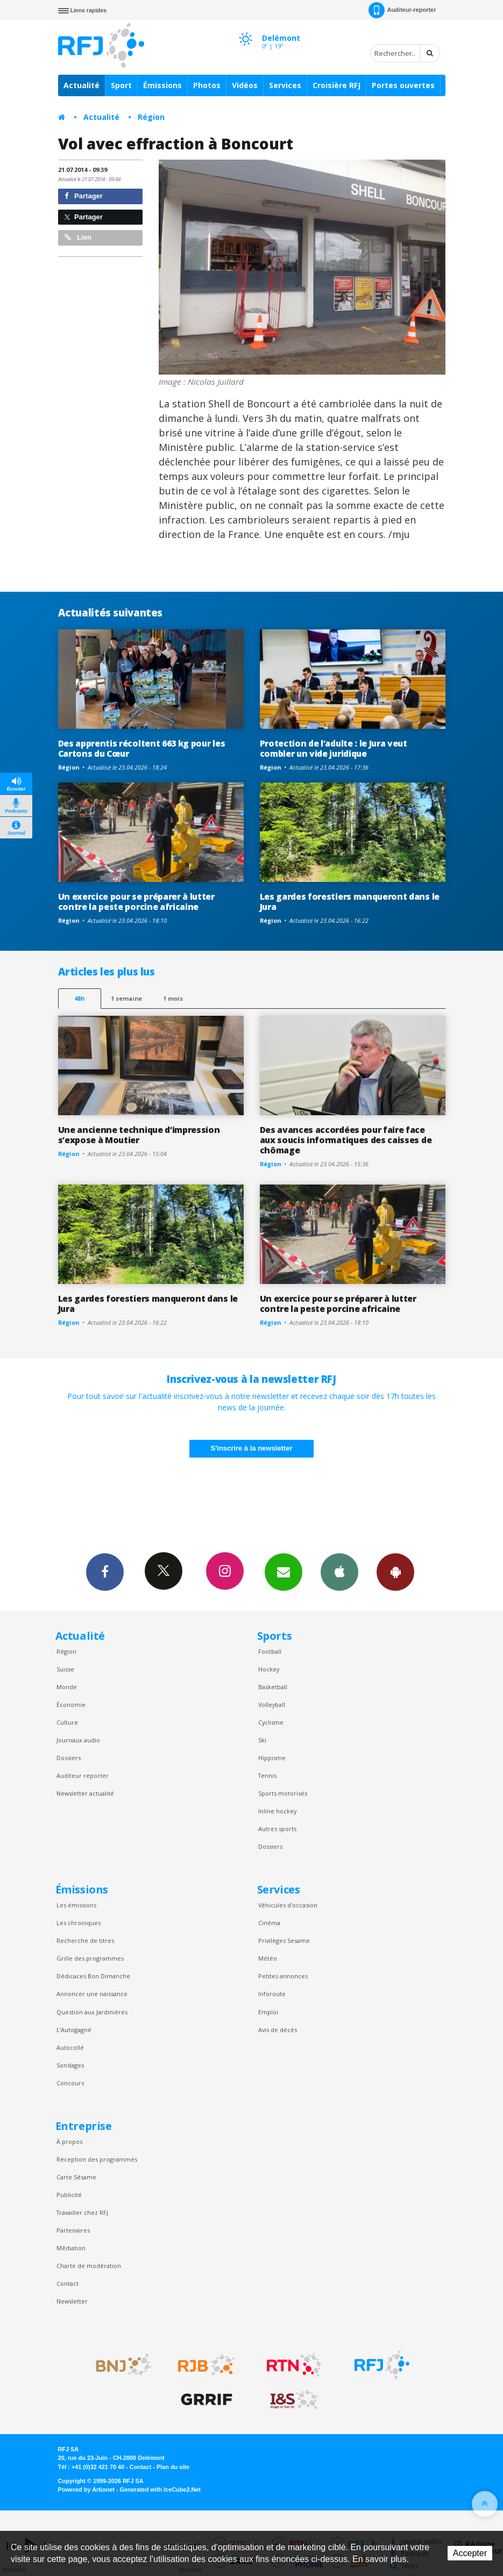 The image size is (503, 2576). I want to click on Contact, so click(67, 2283).